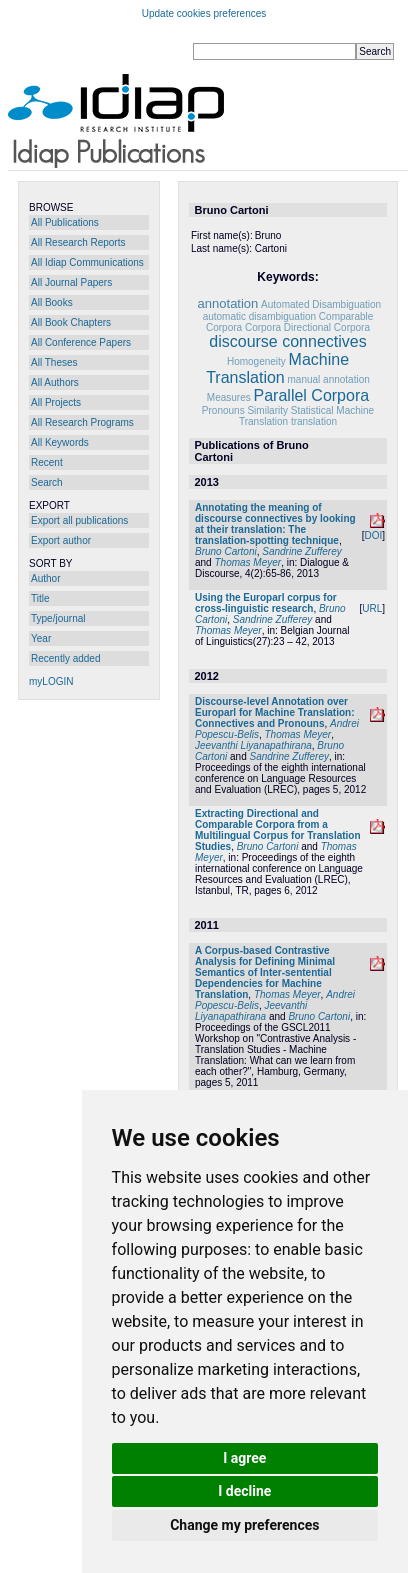  Describe the element at coordinates (61, 540) in the screenshot. I see `Export author` at that location.